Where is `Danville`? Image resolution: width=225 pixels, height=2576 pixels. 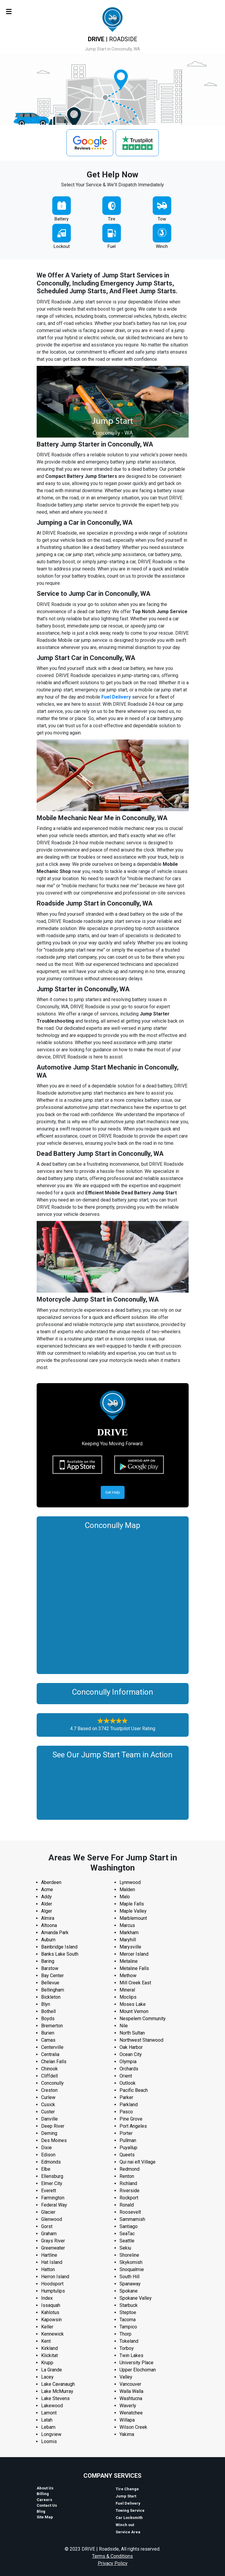 Danville is located at coordinates (49, 2119).